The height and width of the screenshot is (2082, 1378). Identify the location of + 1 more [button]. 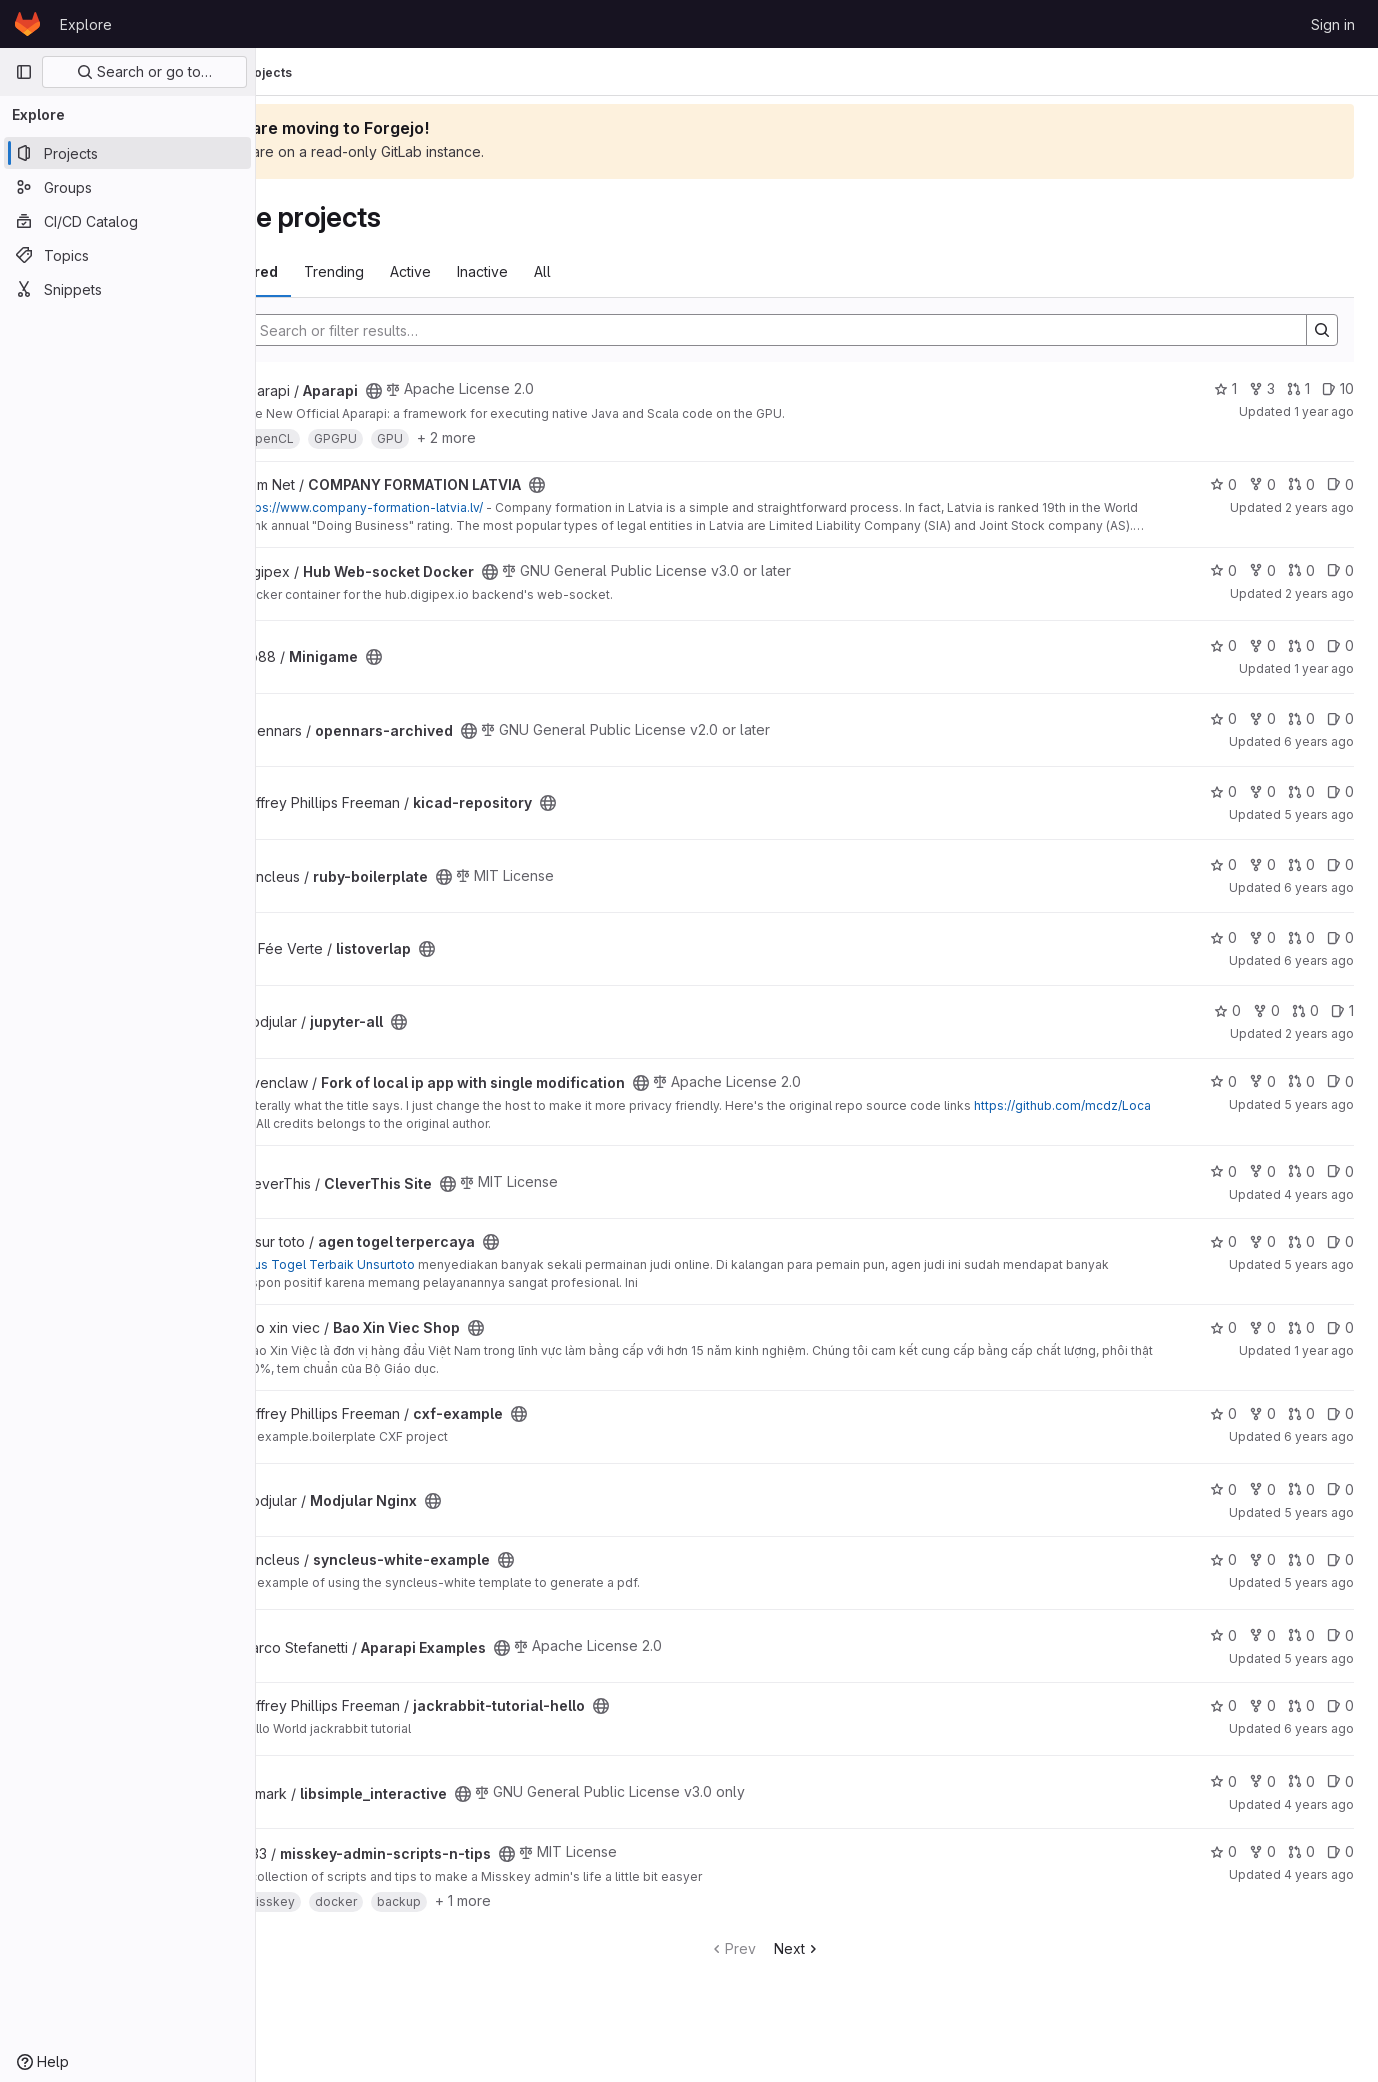
(568, 1900).